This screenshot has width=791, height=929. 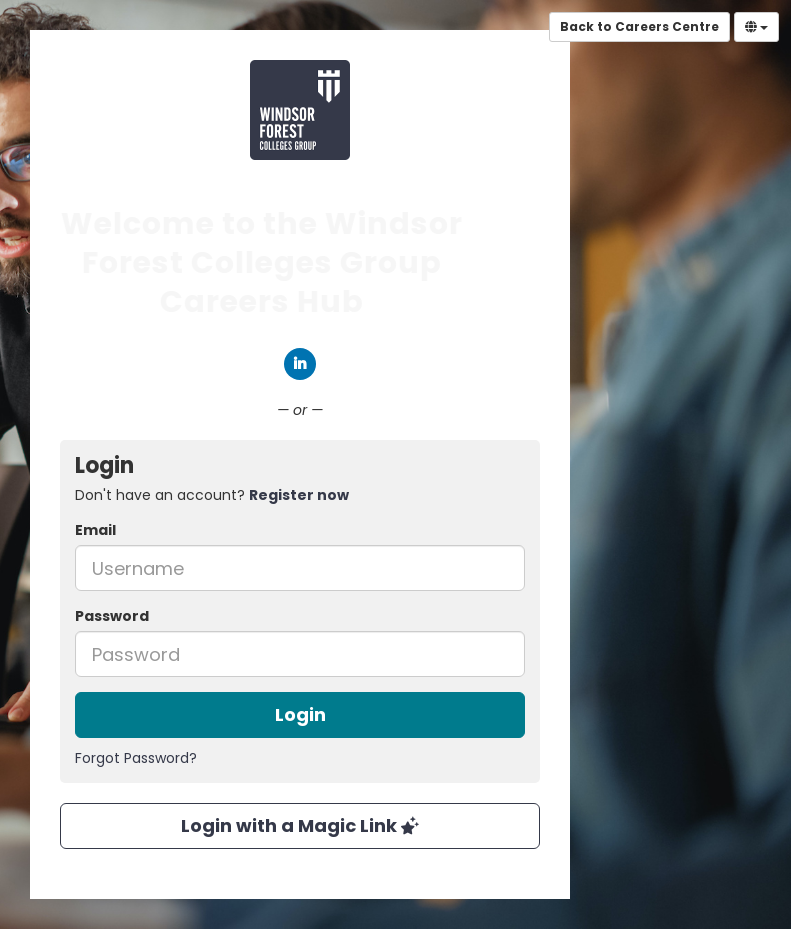 What do you see at coordinates (95, 530) in the screenshot?
I see `Email` at bounding box center [95, 530].